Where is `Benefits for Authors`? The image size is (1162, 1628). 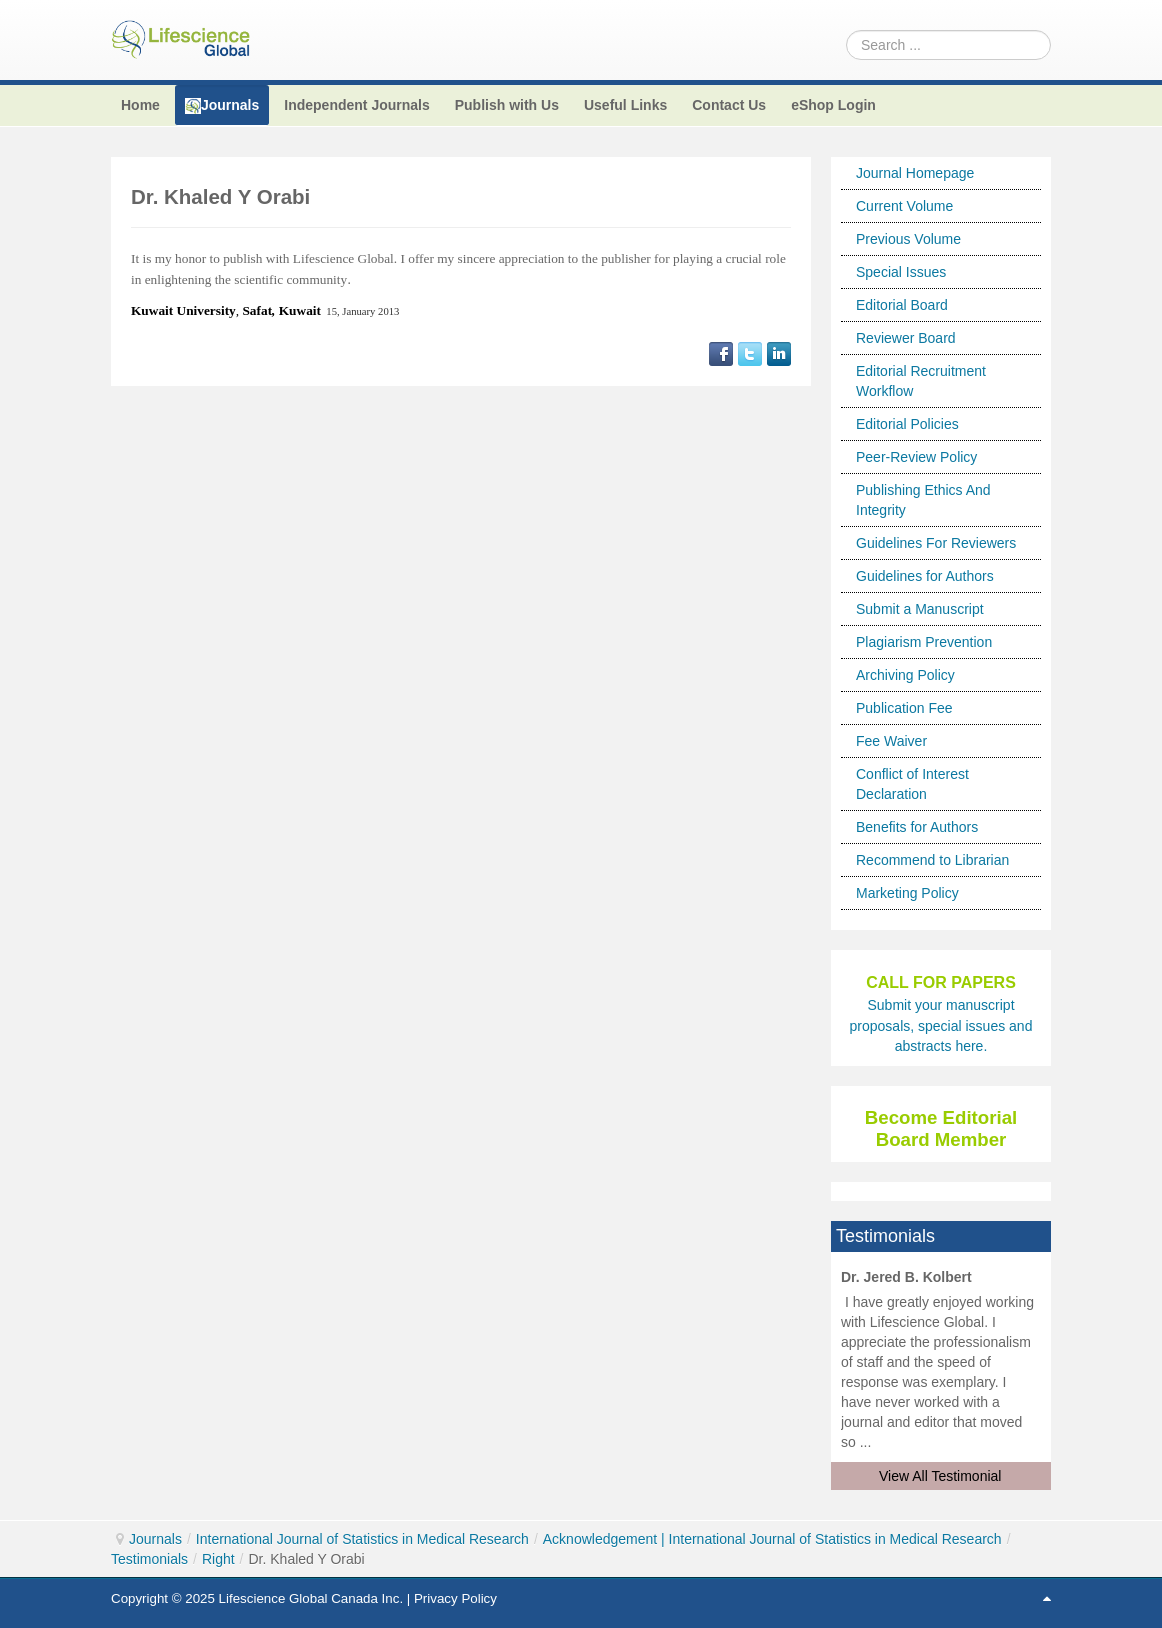 Benefits for Authors is located at coordinates (917, 827).